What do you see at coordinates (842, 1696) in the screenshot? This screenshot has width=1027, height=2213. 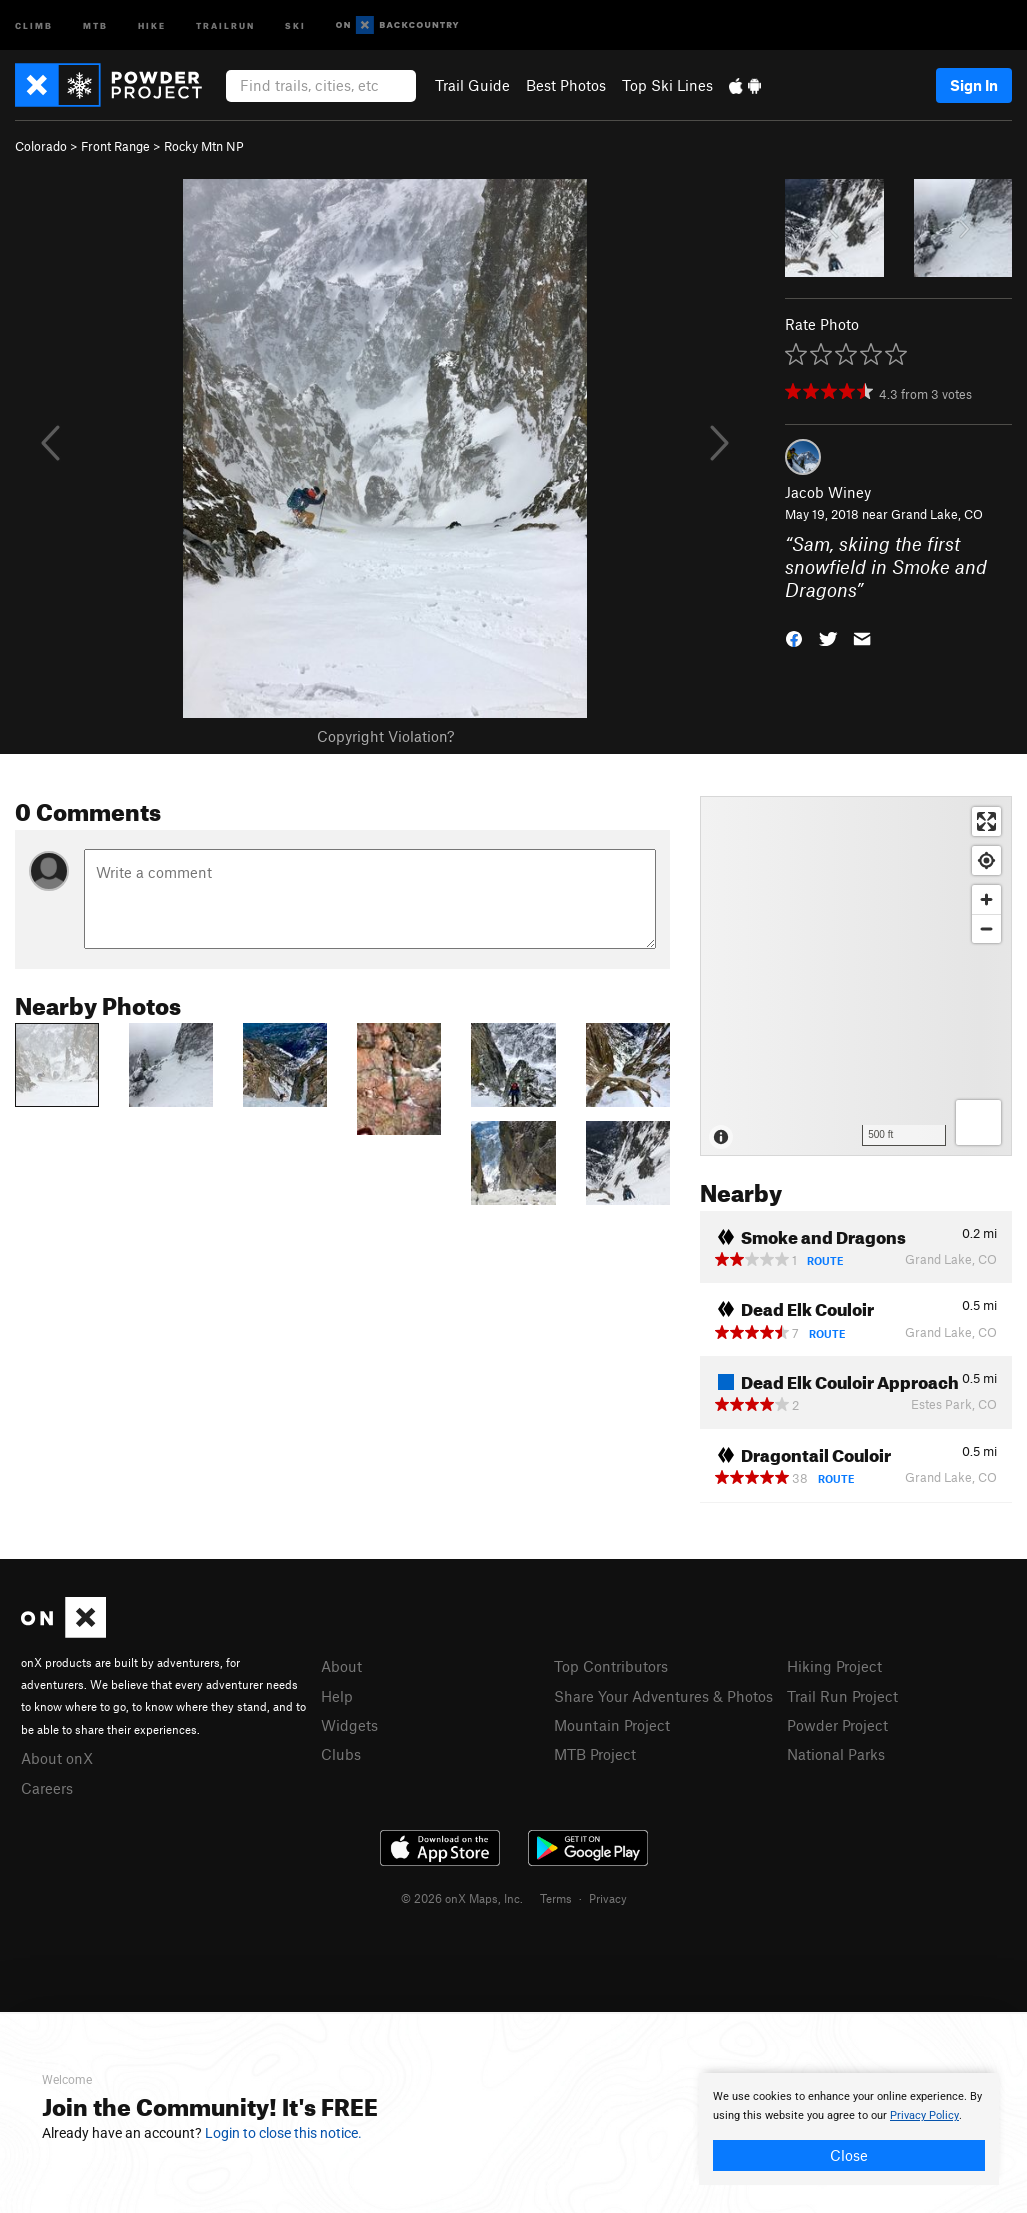 I see `Trail Run Project` at bounding box center [842, 1696].